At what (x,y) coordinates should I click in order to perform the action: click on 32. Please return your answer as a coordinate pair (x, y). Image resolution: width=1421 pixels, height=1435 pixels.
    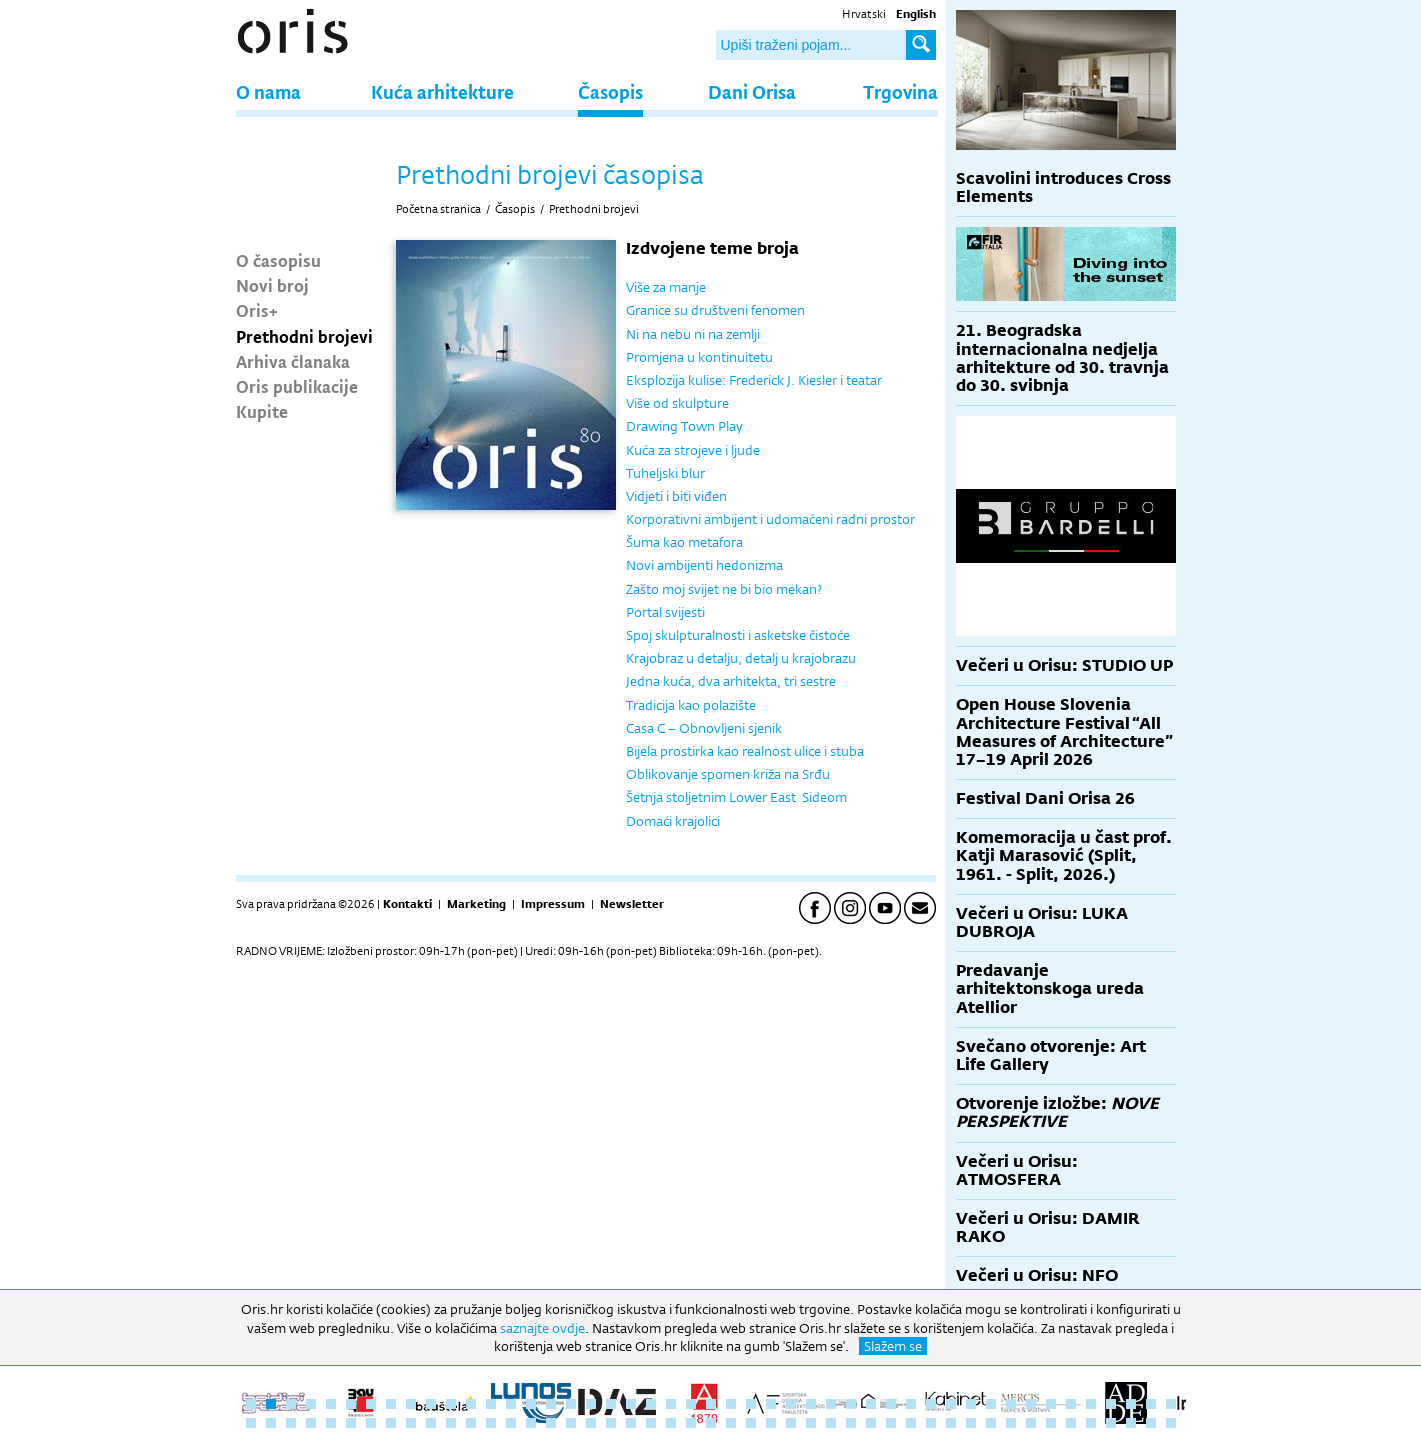
    Looking at the image, I should click on (871, 1404).